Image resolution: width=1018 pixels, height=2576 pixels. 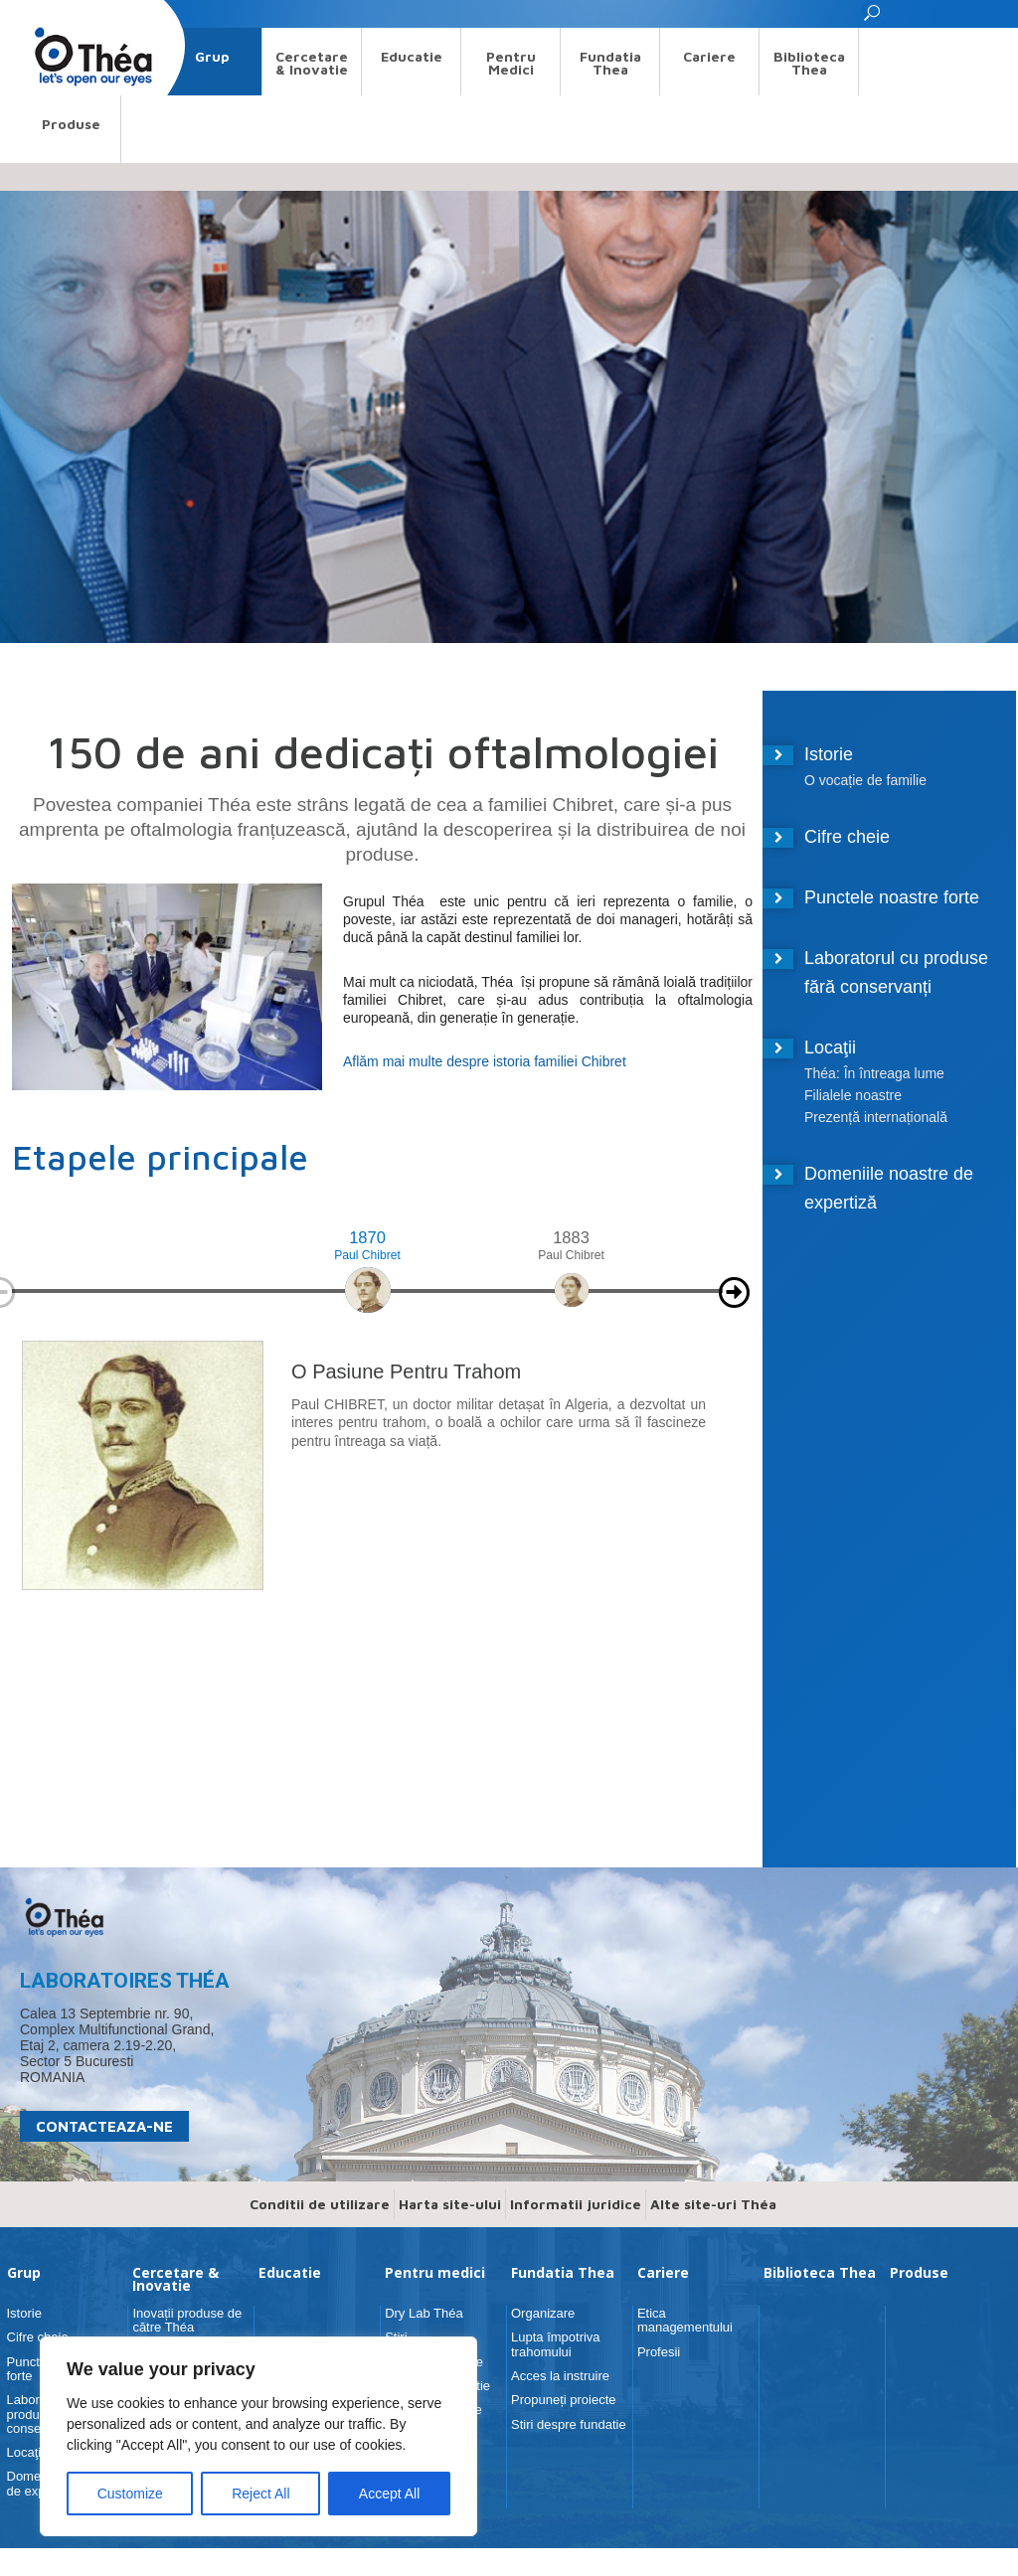 I want to click on Reject All, so click(x=260, y=2493).